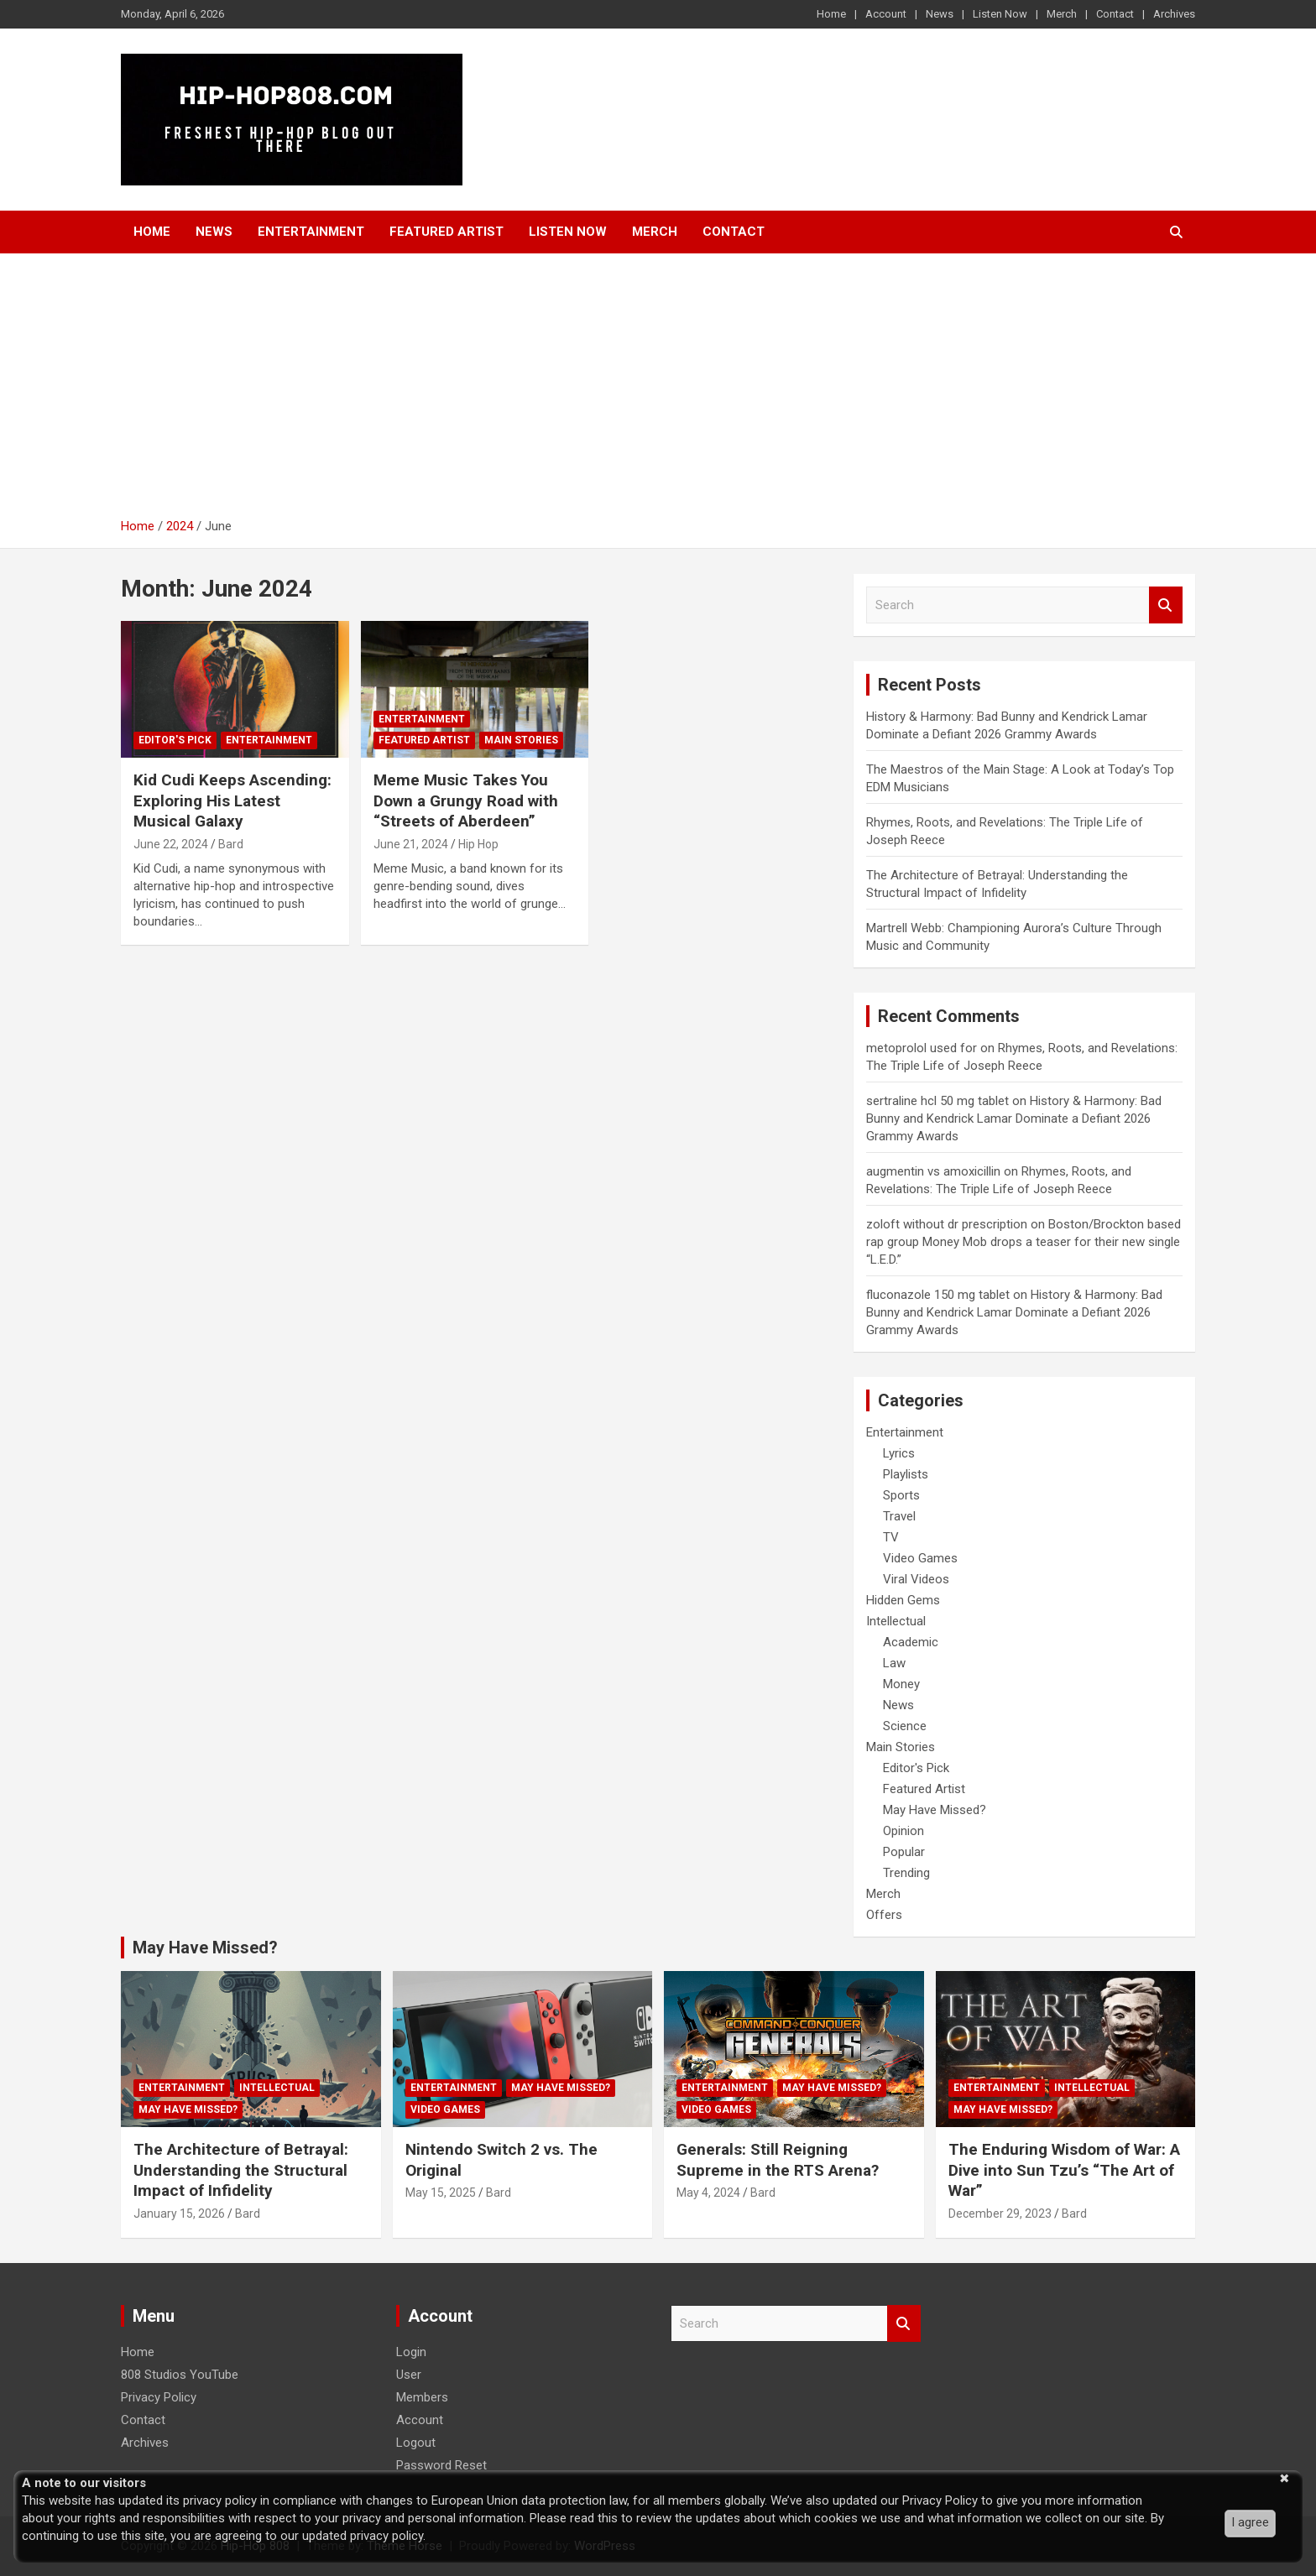  Describe the element at coordinates (910, 1642) in the screenshot. I see `Academic` at that location.